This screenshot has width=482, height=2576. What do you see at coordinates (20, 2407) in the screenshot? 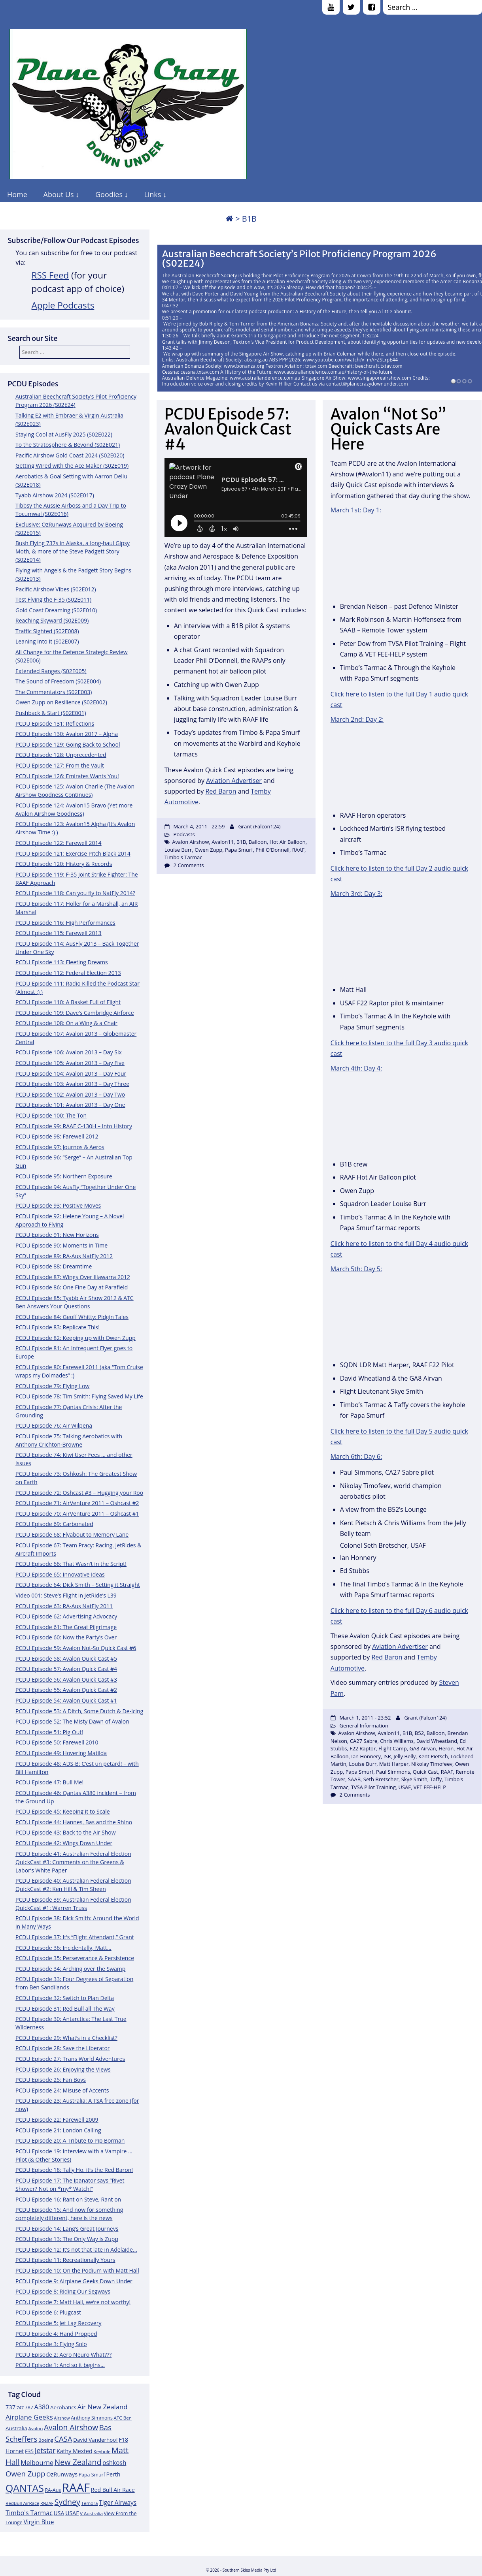
I see `747 [747 (10 items)]` at bounding box center [20, 2407].